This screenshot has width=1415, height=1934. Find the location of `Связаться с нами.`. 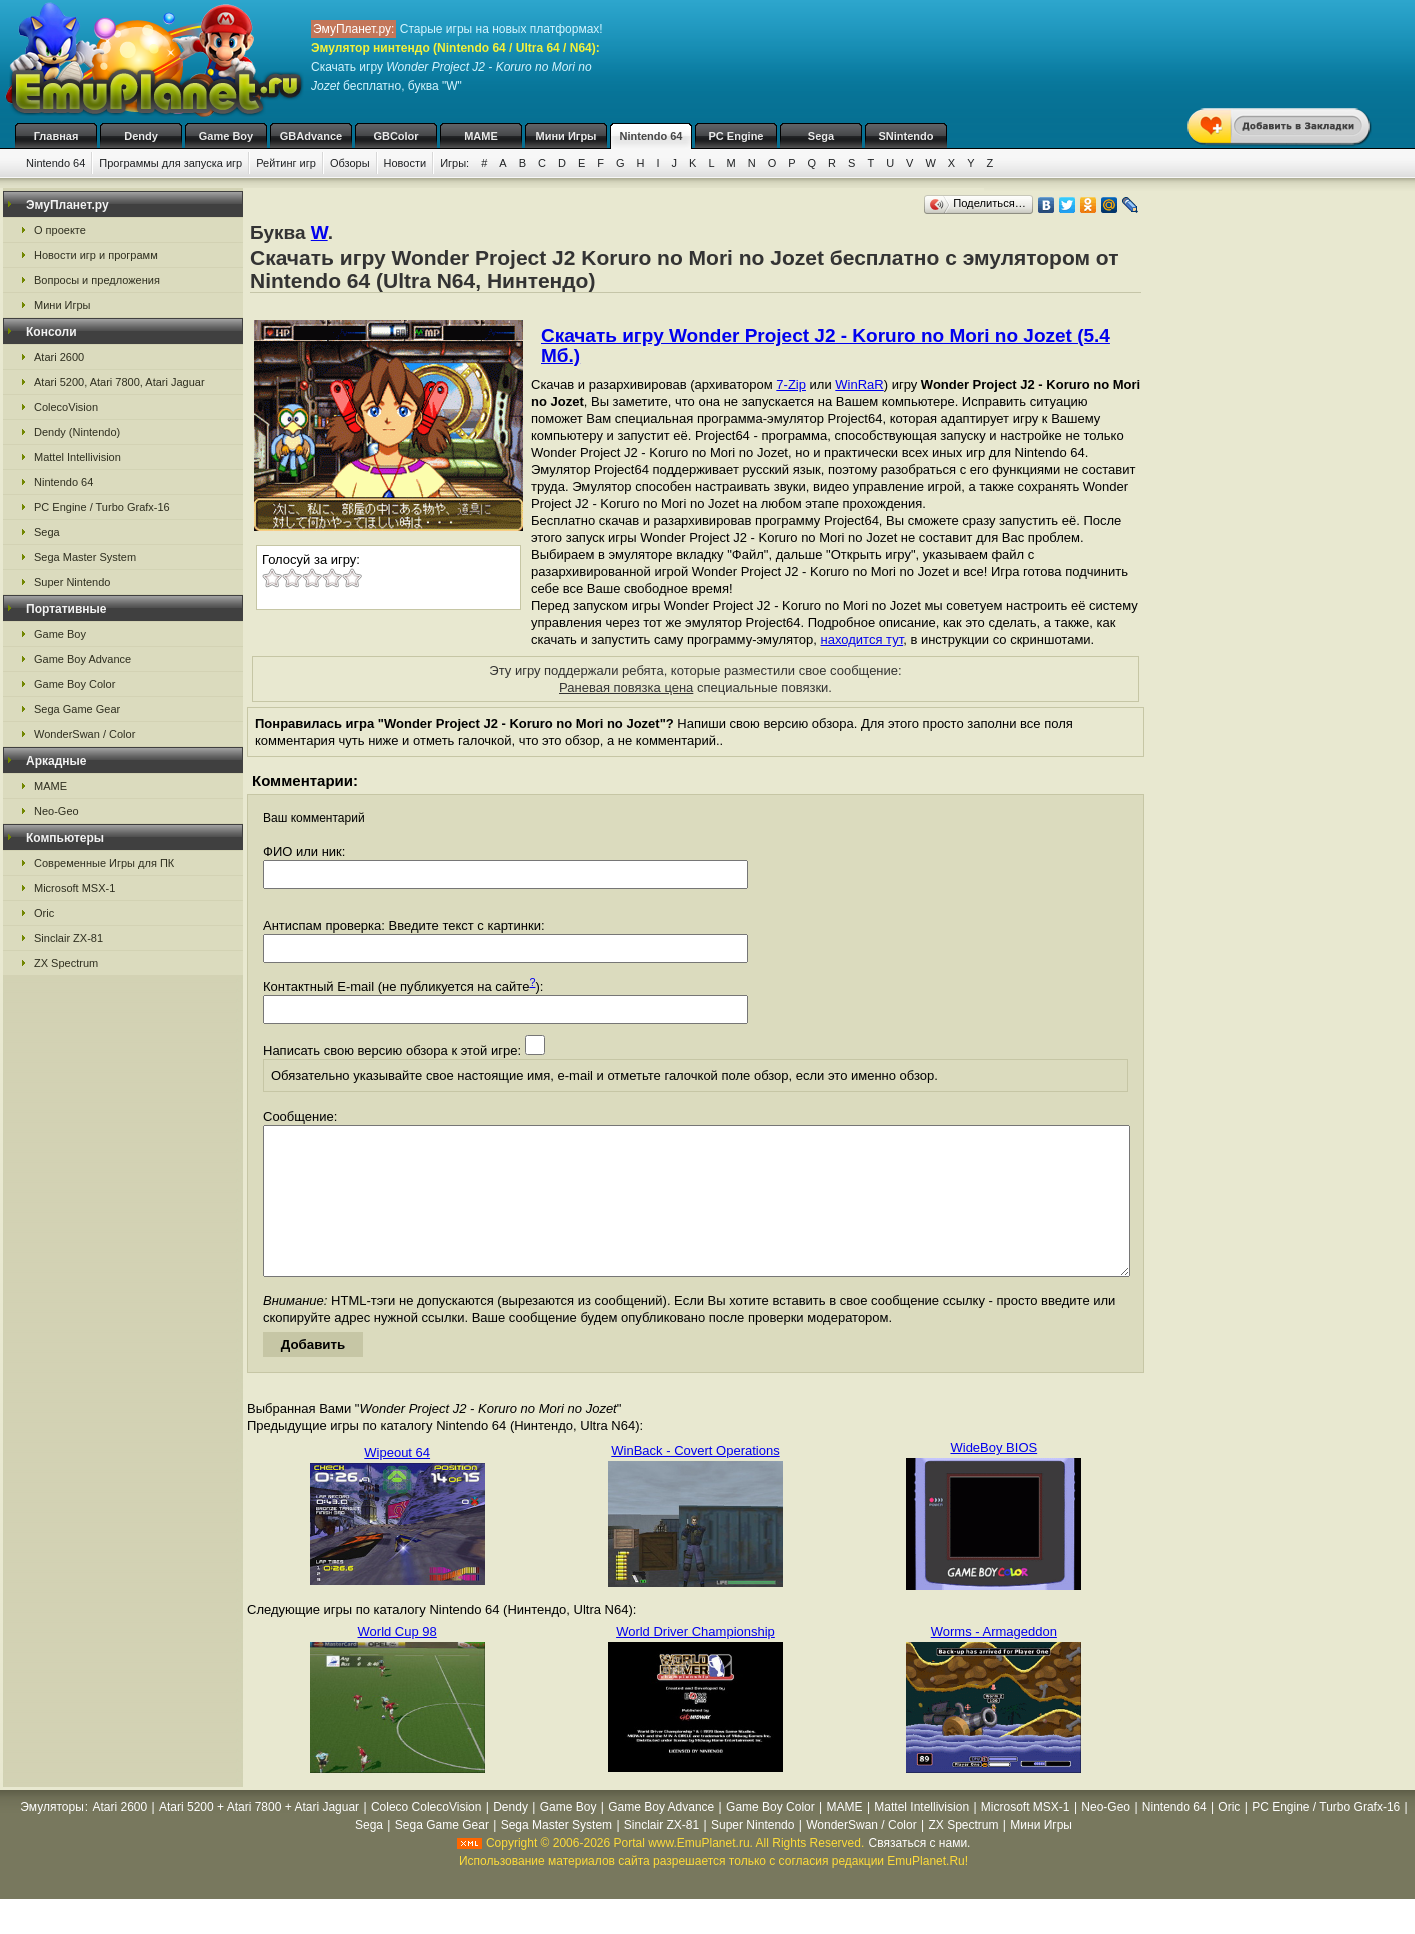

Связаться с нами. is located at coordinates (920, 1873).